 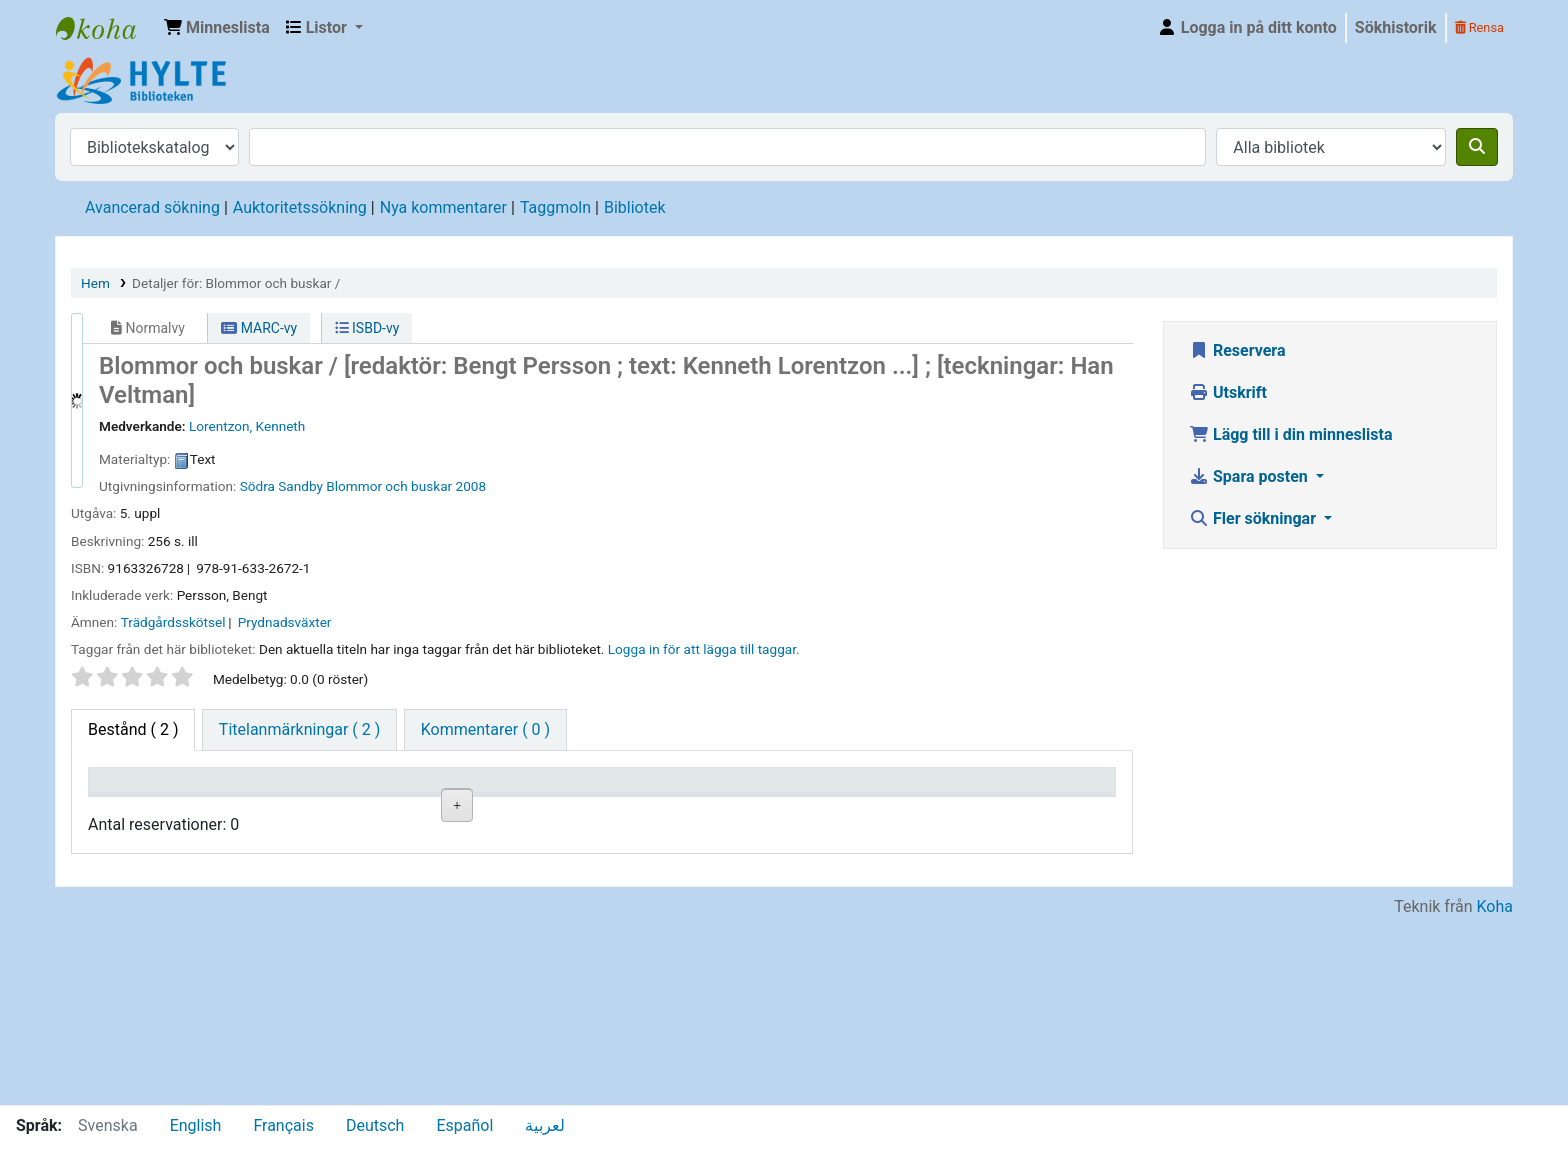 I want to click on Torups bibliotek, so click(x=280, y=939).